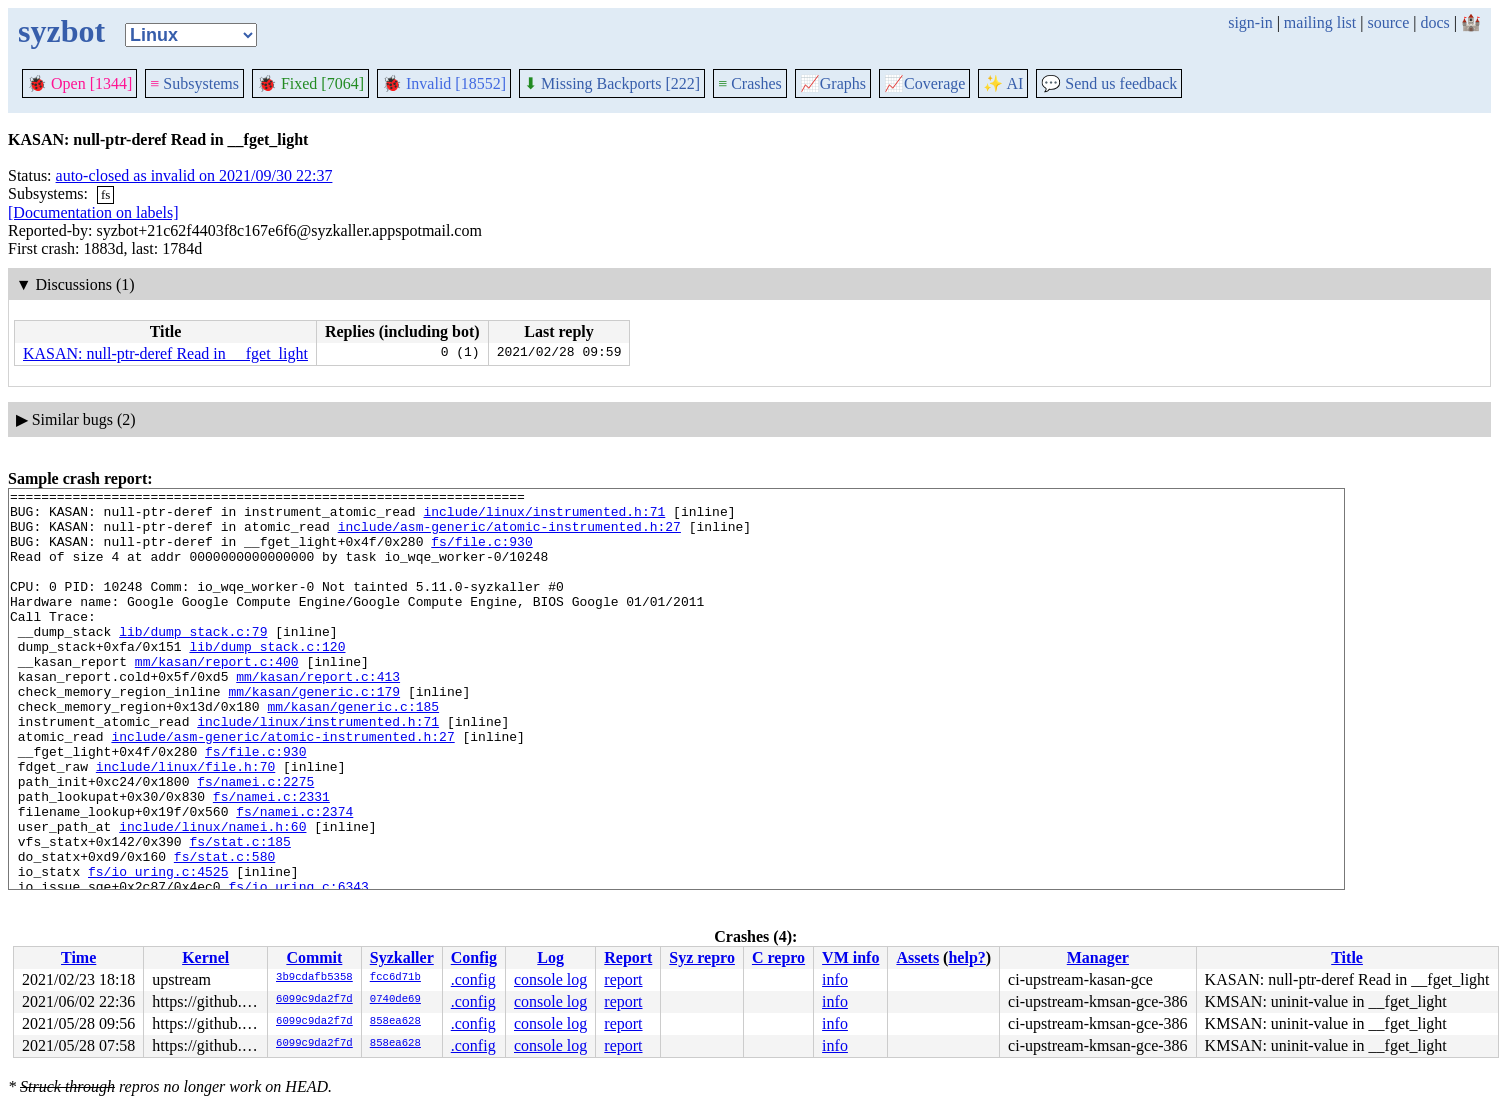  What do you see at coordinates (628, 957) in the screenshot?
I see `Report` at bounding box center [628, 957].